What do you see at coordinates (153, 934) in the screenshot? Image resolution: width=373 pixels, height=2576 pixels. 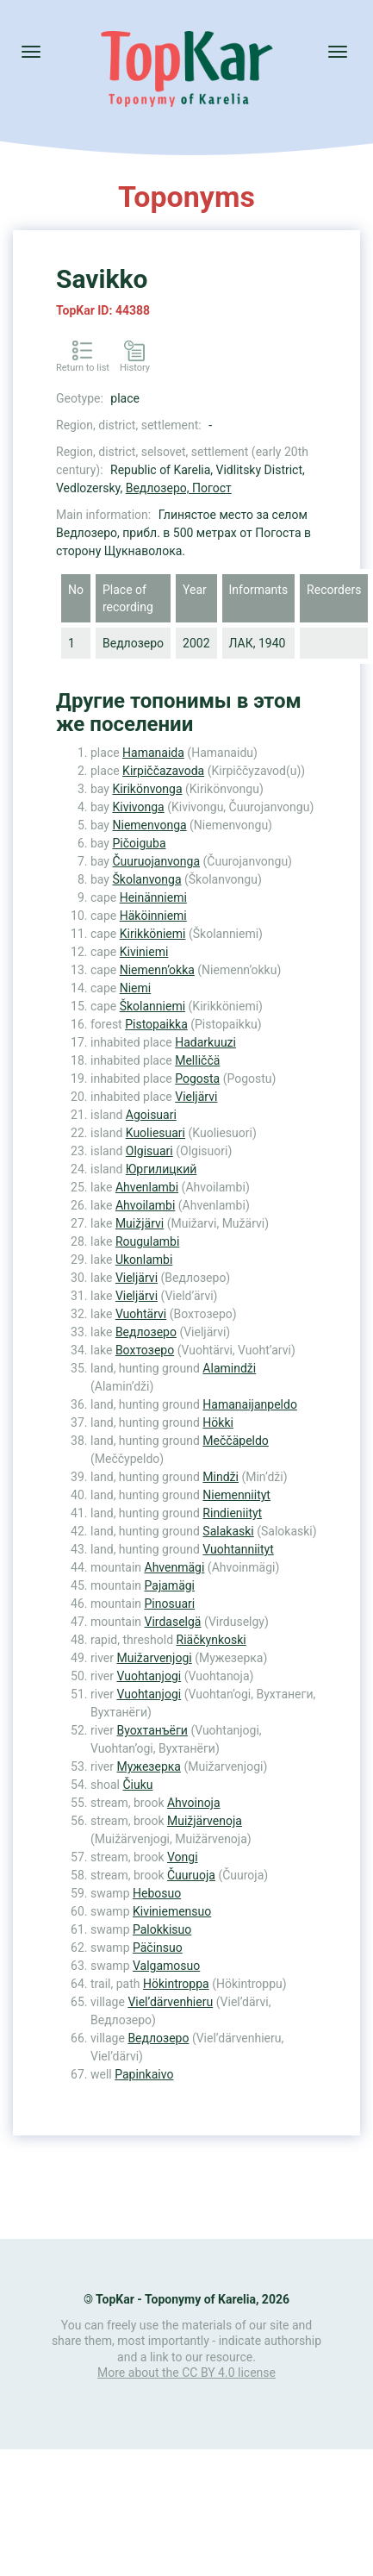 I see `Kirikköniemi` at bounding box center [153, 934].